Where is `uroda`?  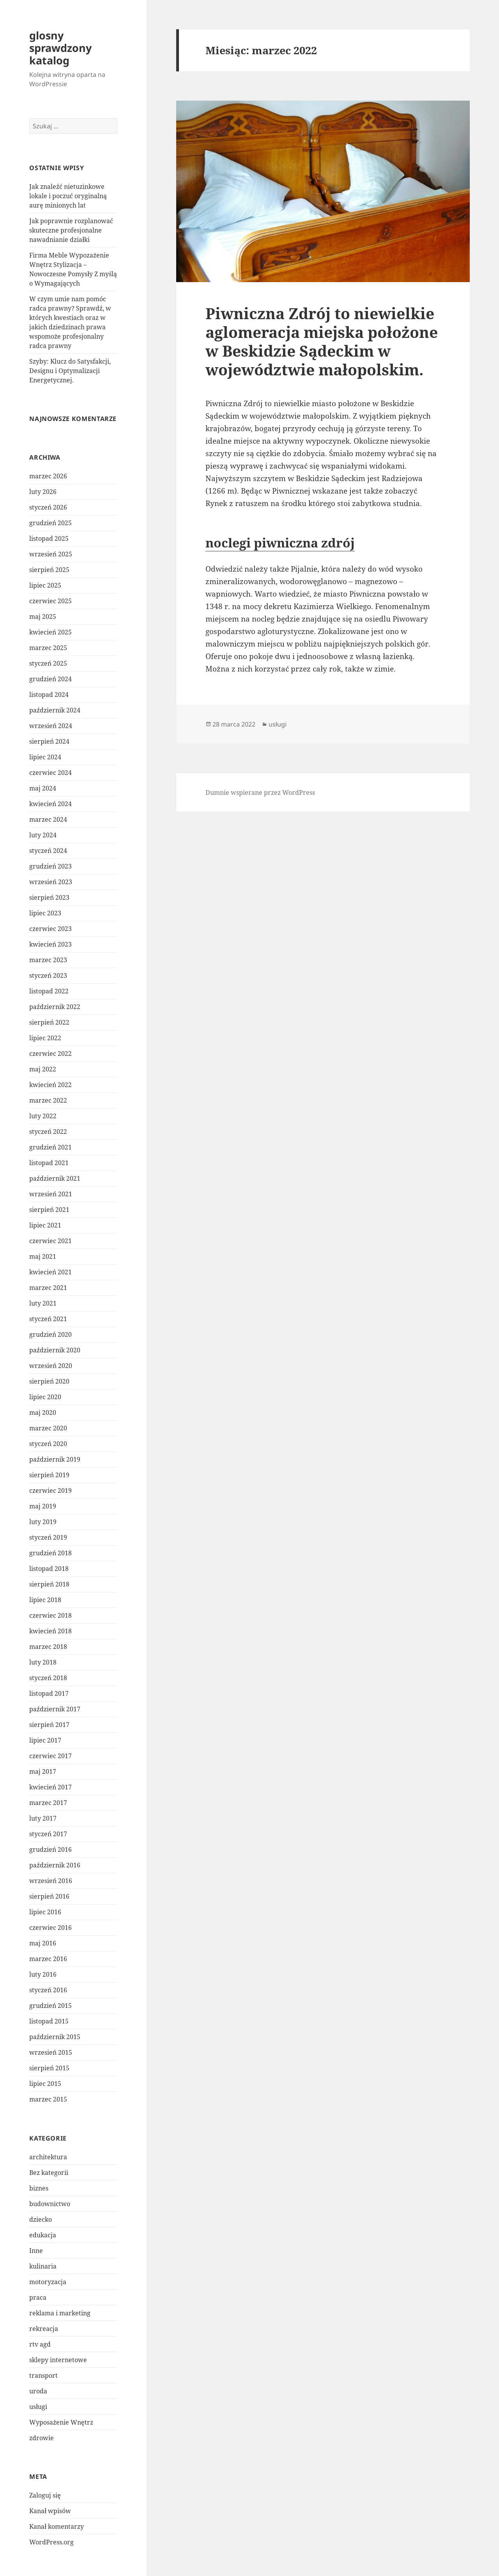 uroda is located at coordinates (38, 2391).